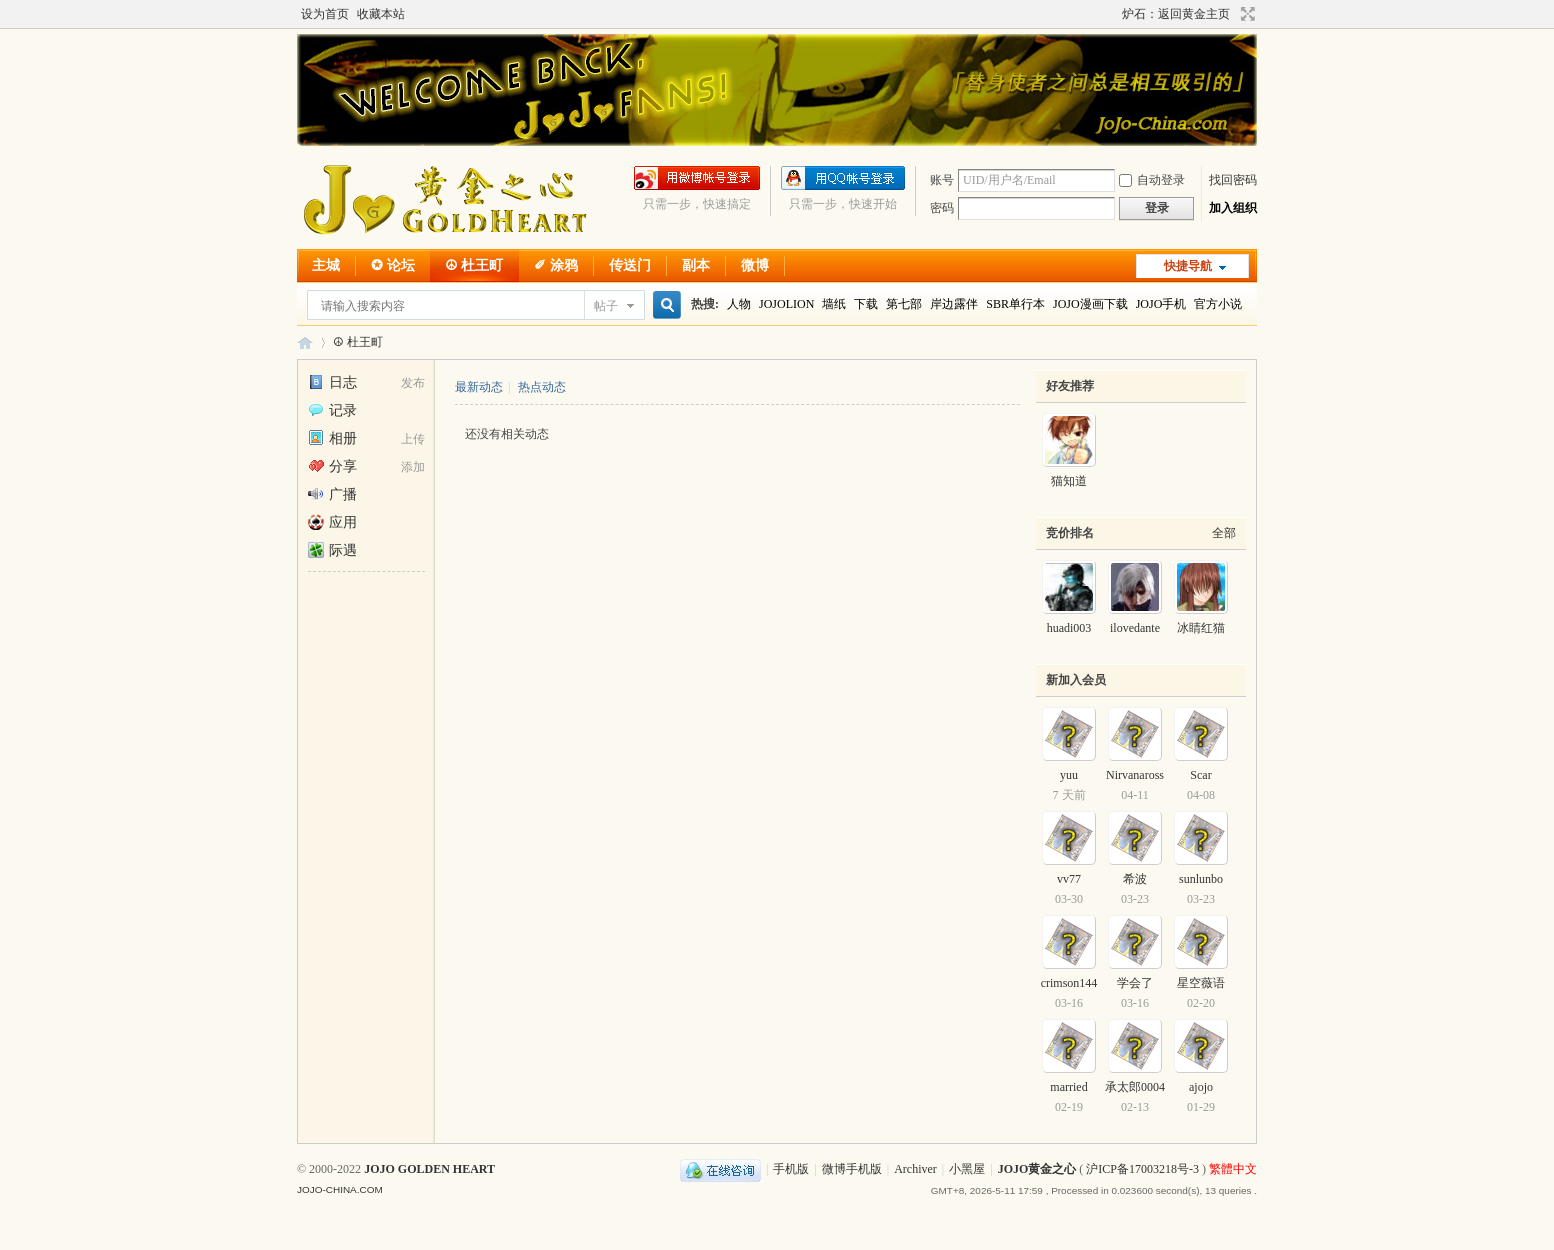 The width and height of the screenshot is (1554, 1250). I want to click on 人物, so click(739, 304).